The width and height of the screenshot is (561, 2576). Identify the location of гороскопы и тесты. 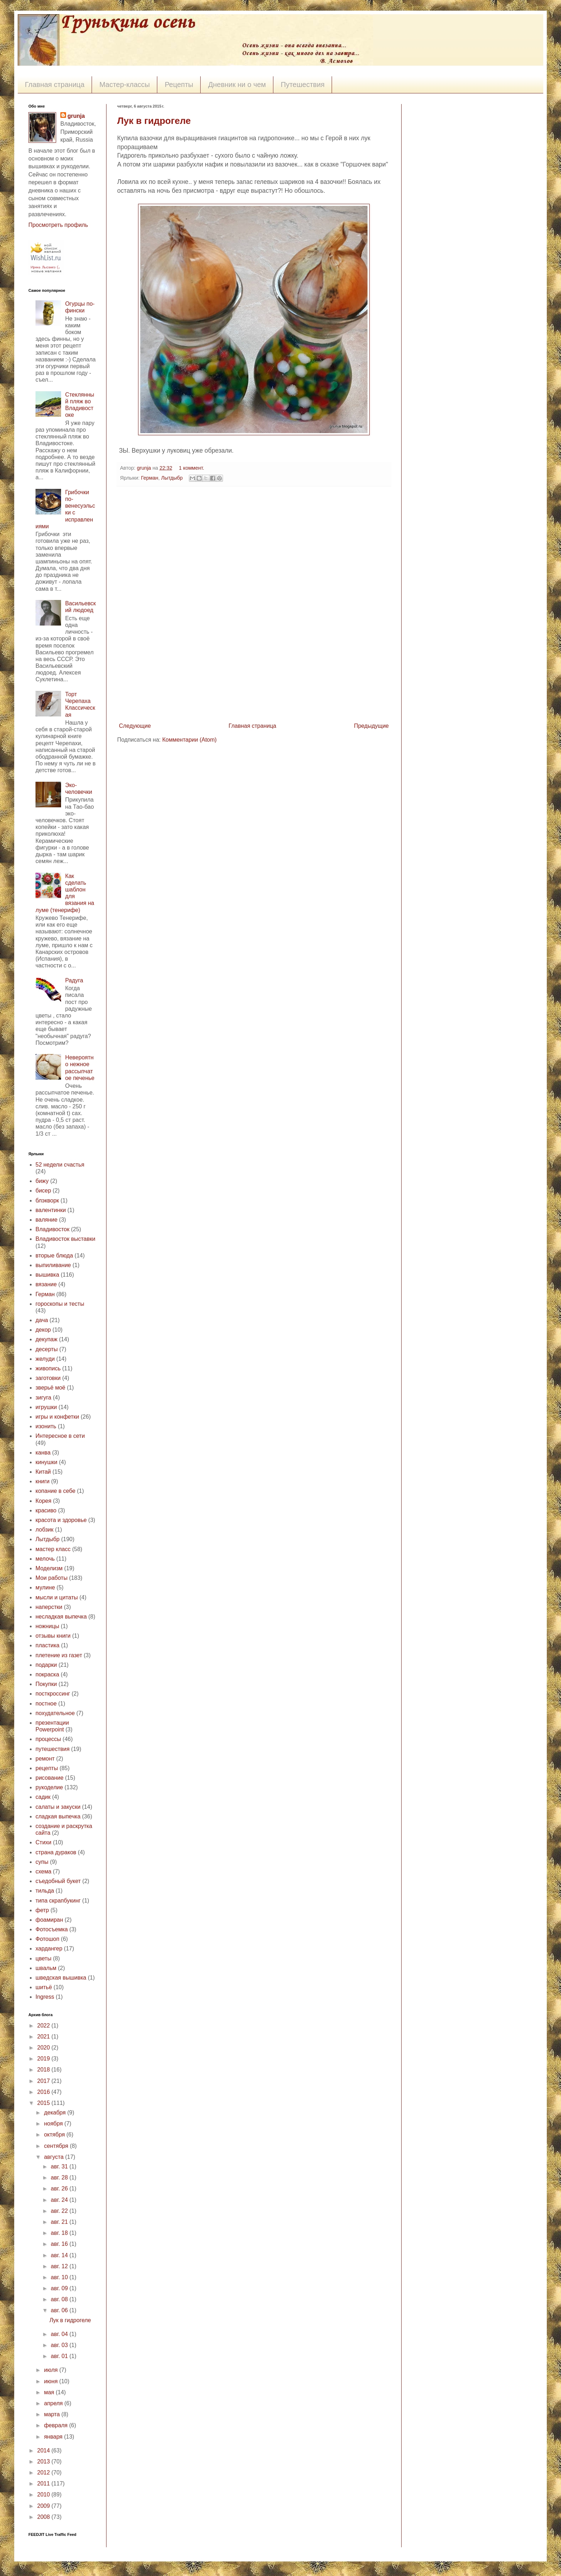
(60, 1304).